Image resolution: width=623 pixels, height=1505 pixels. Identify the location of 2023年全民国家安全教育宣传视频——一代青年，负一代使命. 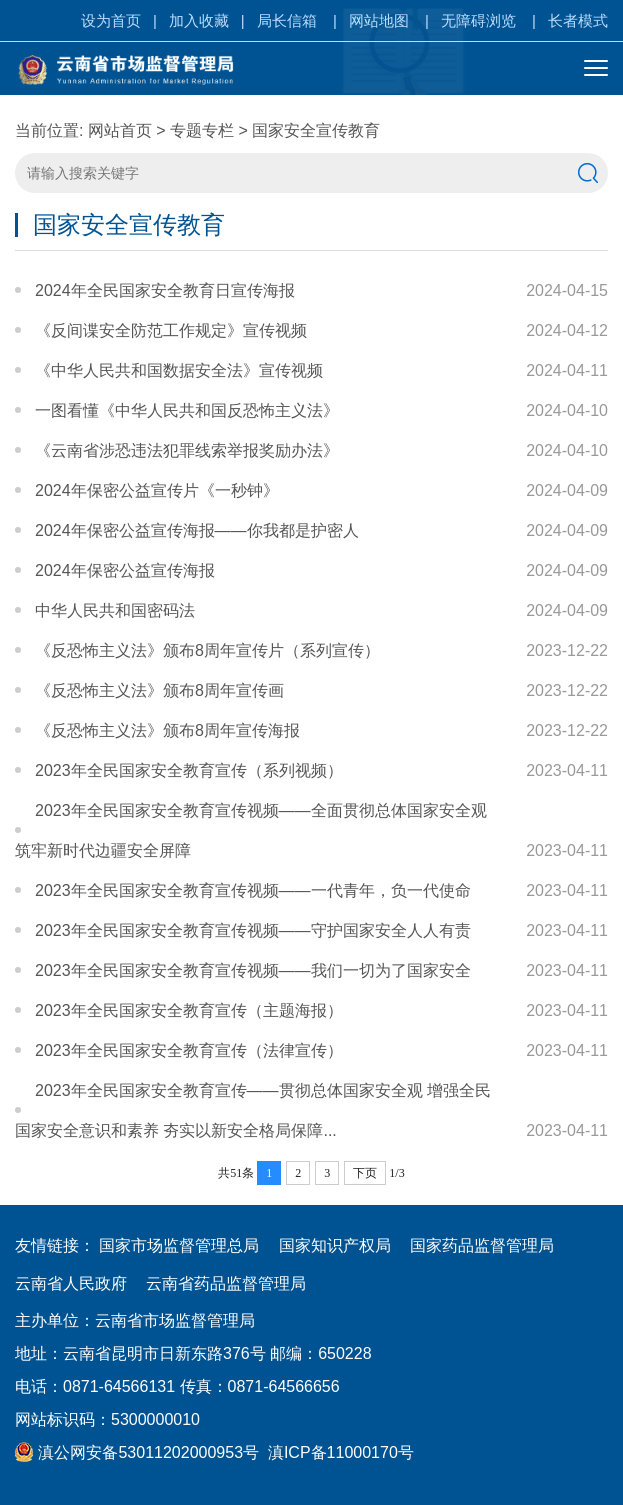
(253, 890).